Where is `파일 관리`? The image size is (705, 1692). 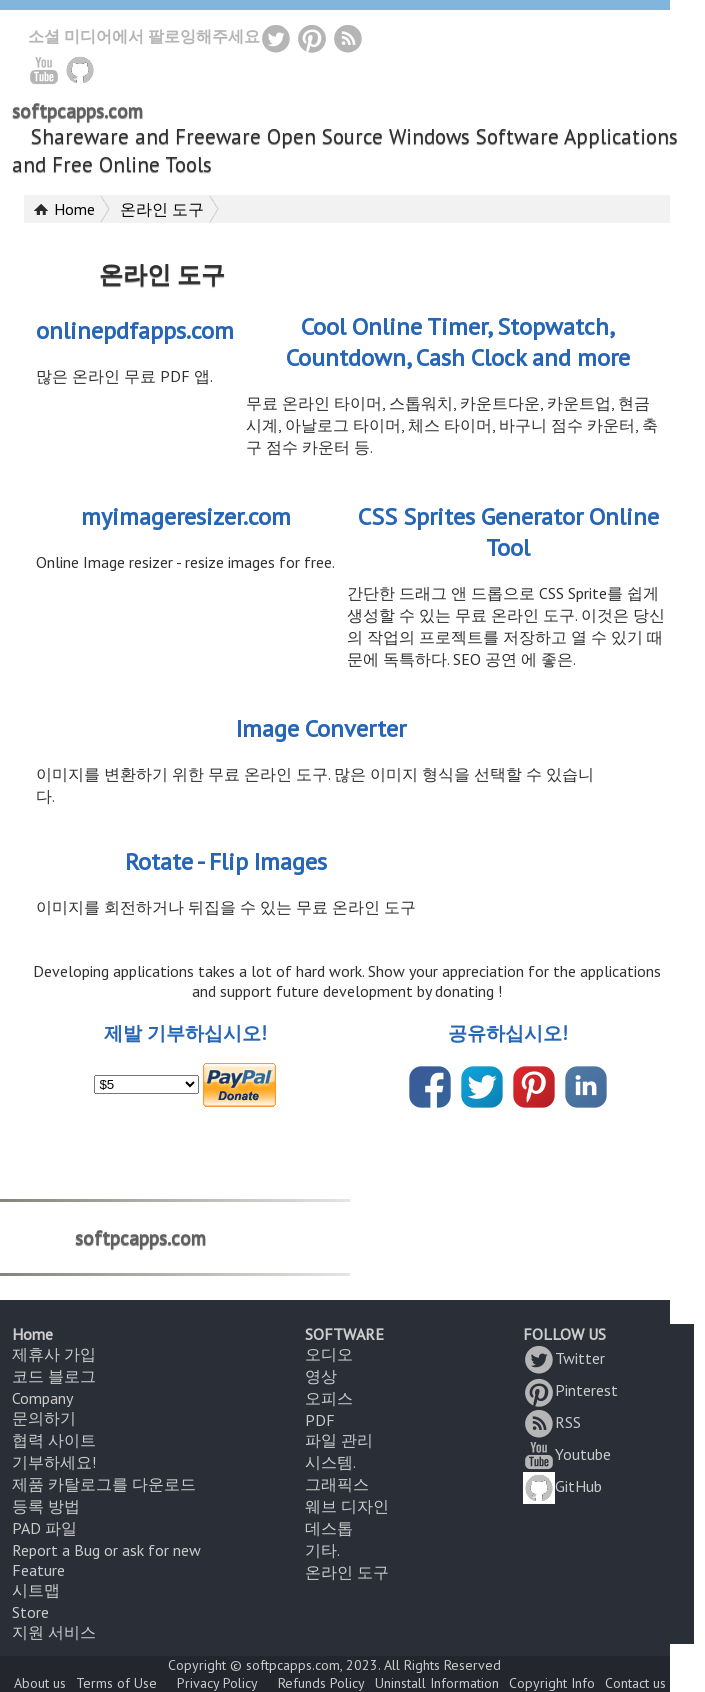 파일 관리 is located at coordinates (339, 1440).